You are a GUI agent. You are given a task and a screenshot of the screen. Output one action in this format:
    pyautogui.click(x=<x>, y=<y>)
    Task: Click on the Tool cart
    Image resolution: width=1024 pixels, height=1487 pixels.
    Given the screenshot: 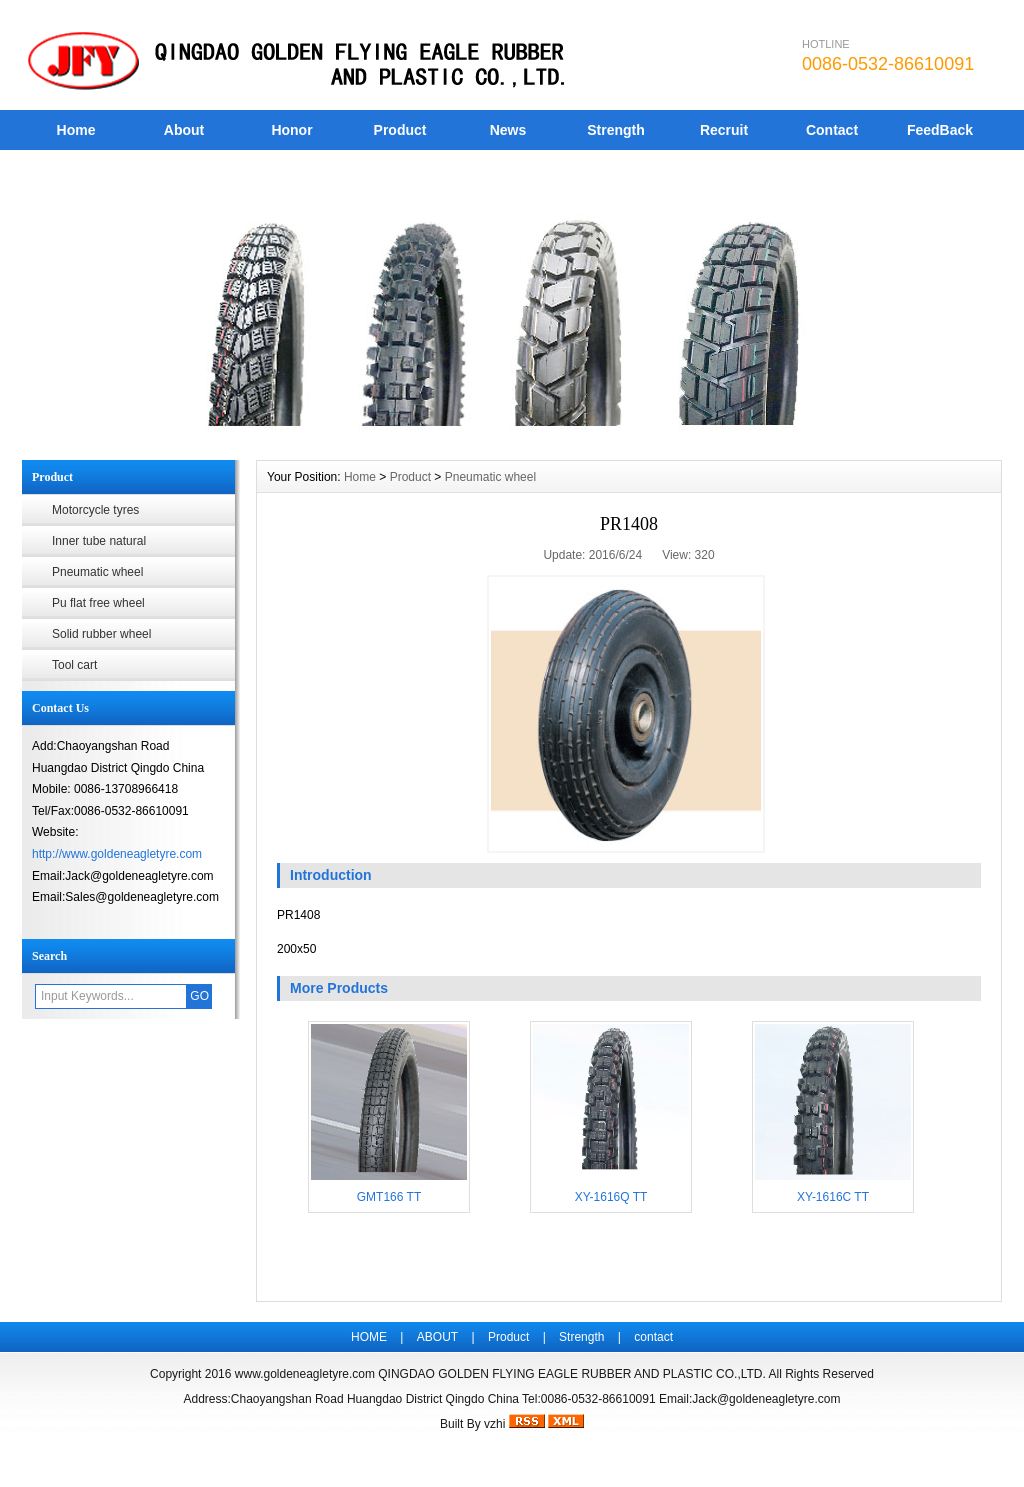 What is the action you would take?
    pyautogui.click(x=74, y=665)
    